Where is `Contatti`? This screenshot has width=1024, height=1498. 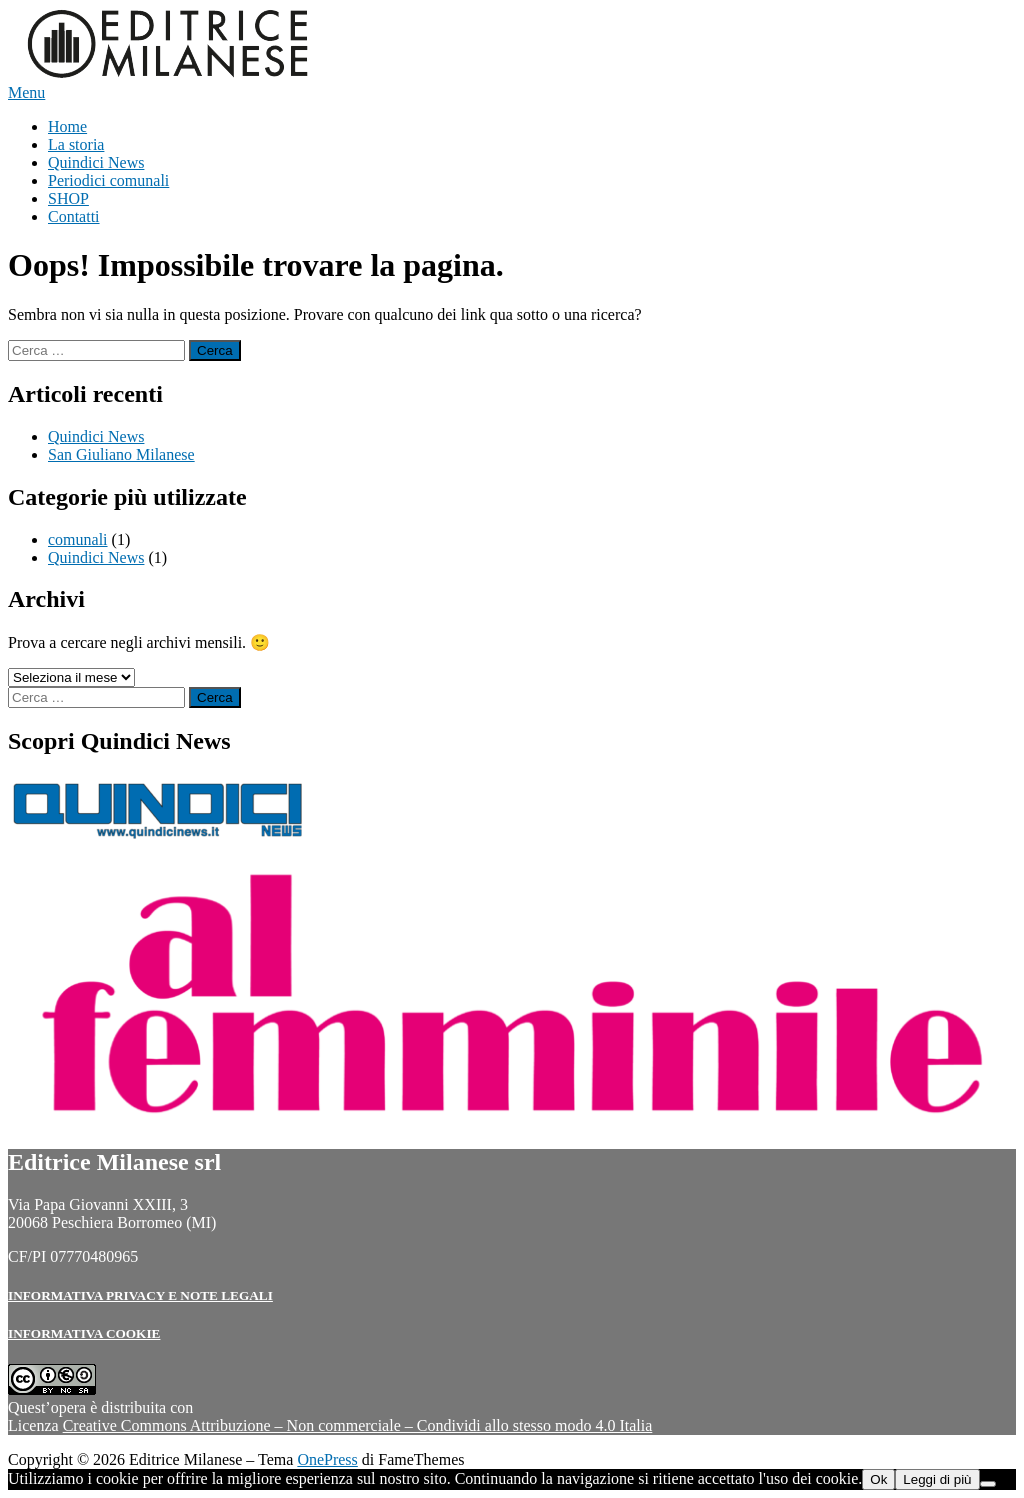 Contatti is located at coordinates (74, 216).